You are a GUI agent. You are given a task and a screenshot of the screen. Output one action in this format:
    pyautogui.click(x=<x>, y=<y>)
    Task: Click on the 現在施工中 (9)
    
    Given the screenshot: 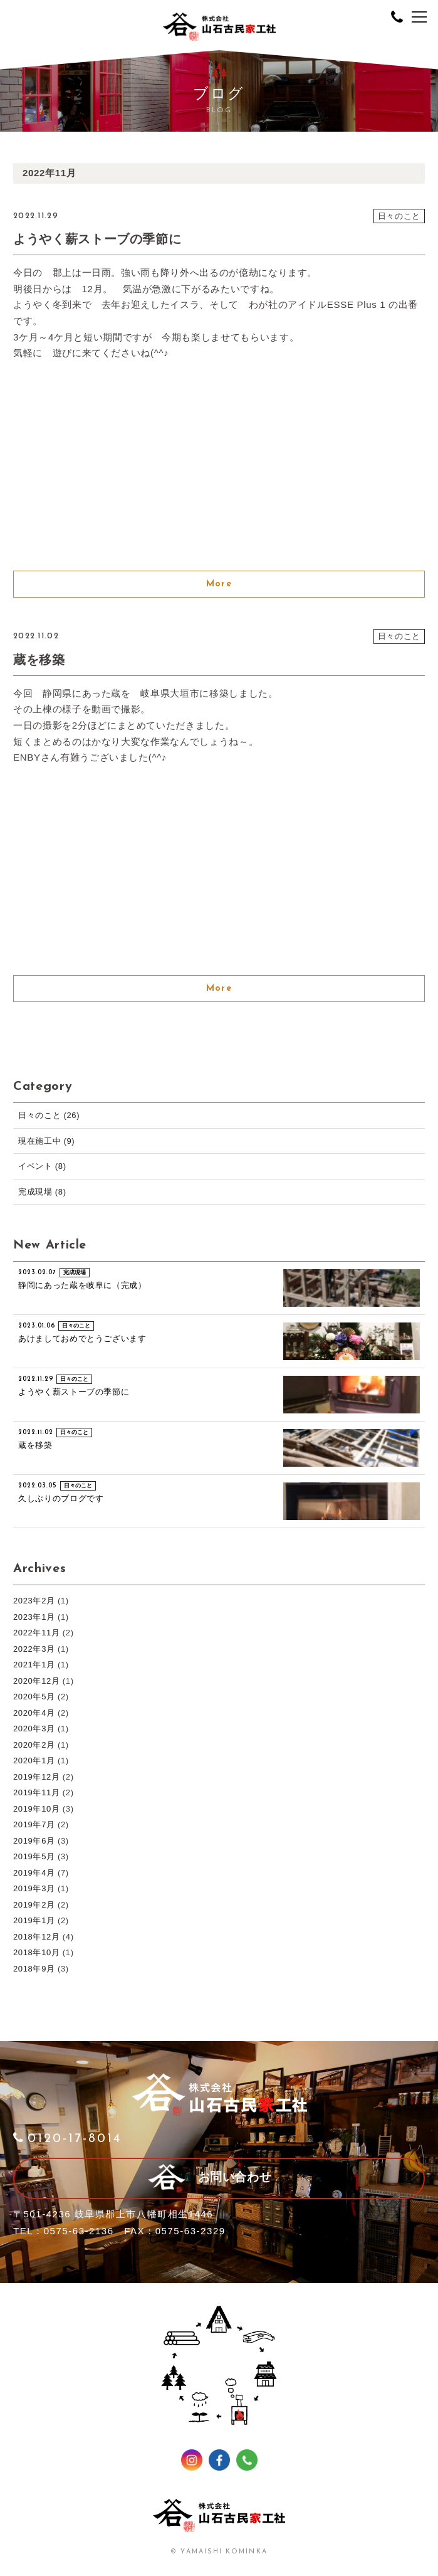 What is the action you would take?
    pyautogui.click(x=46, y=1141)
    